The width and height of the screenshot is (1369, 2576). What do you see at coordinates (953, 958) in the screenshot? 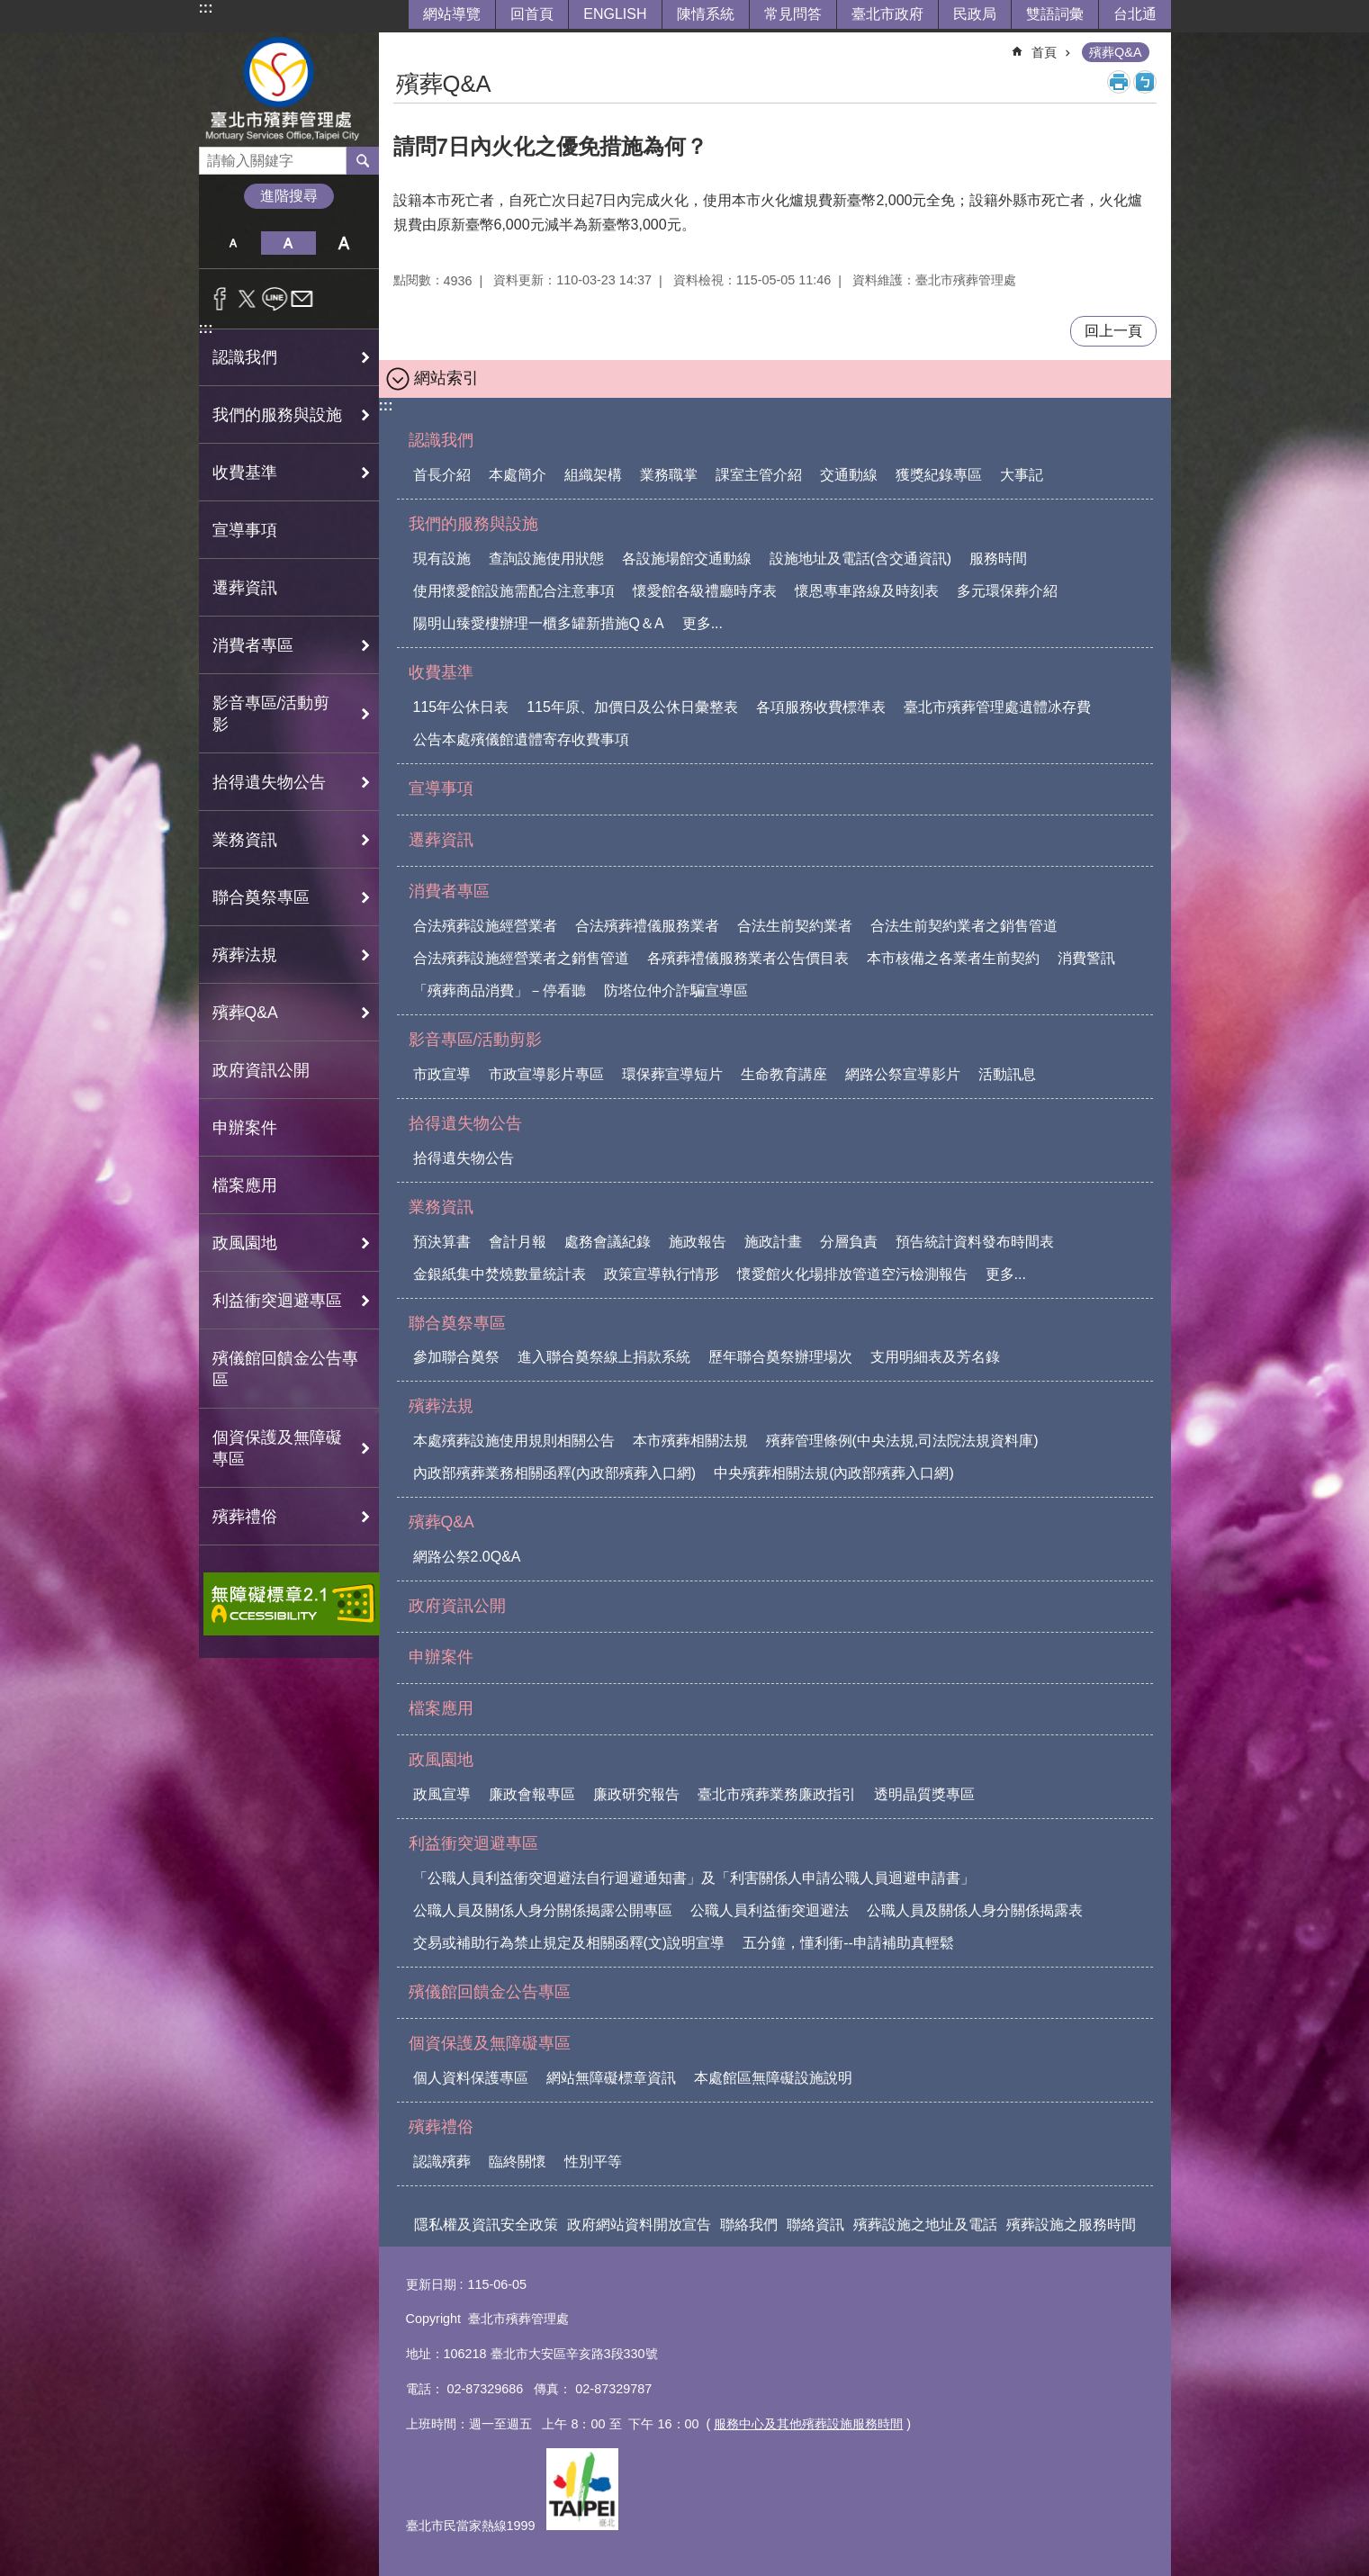
I see `本市核備之各業者生前契約` at bounding box center [953, 958].